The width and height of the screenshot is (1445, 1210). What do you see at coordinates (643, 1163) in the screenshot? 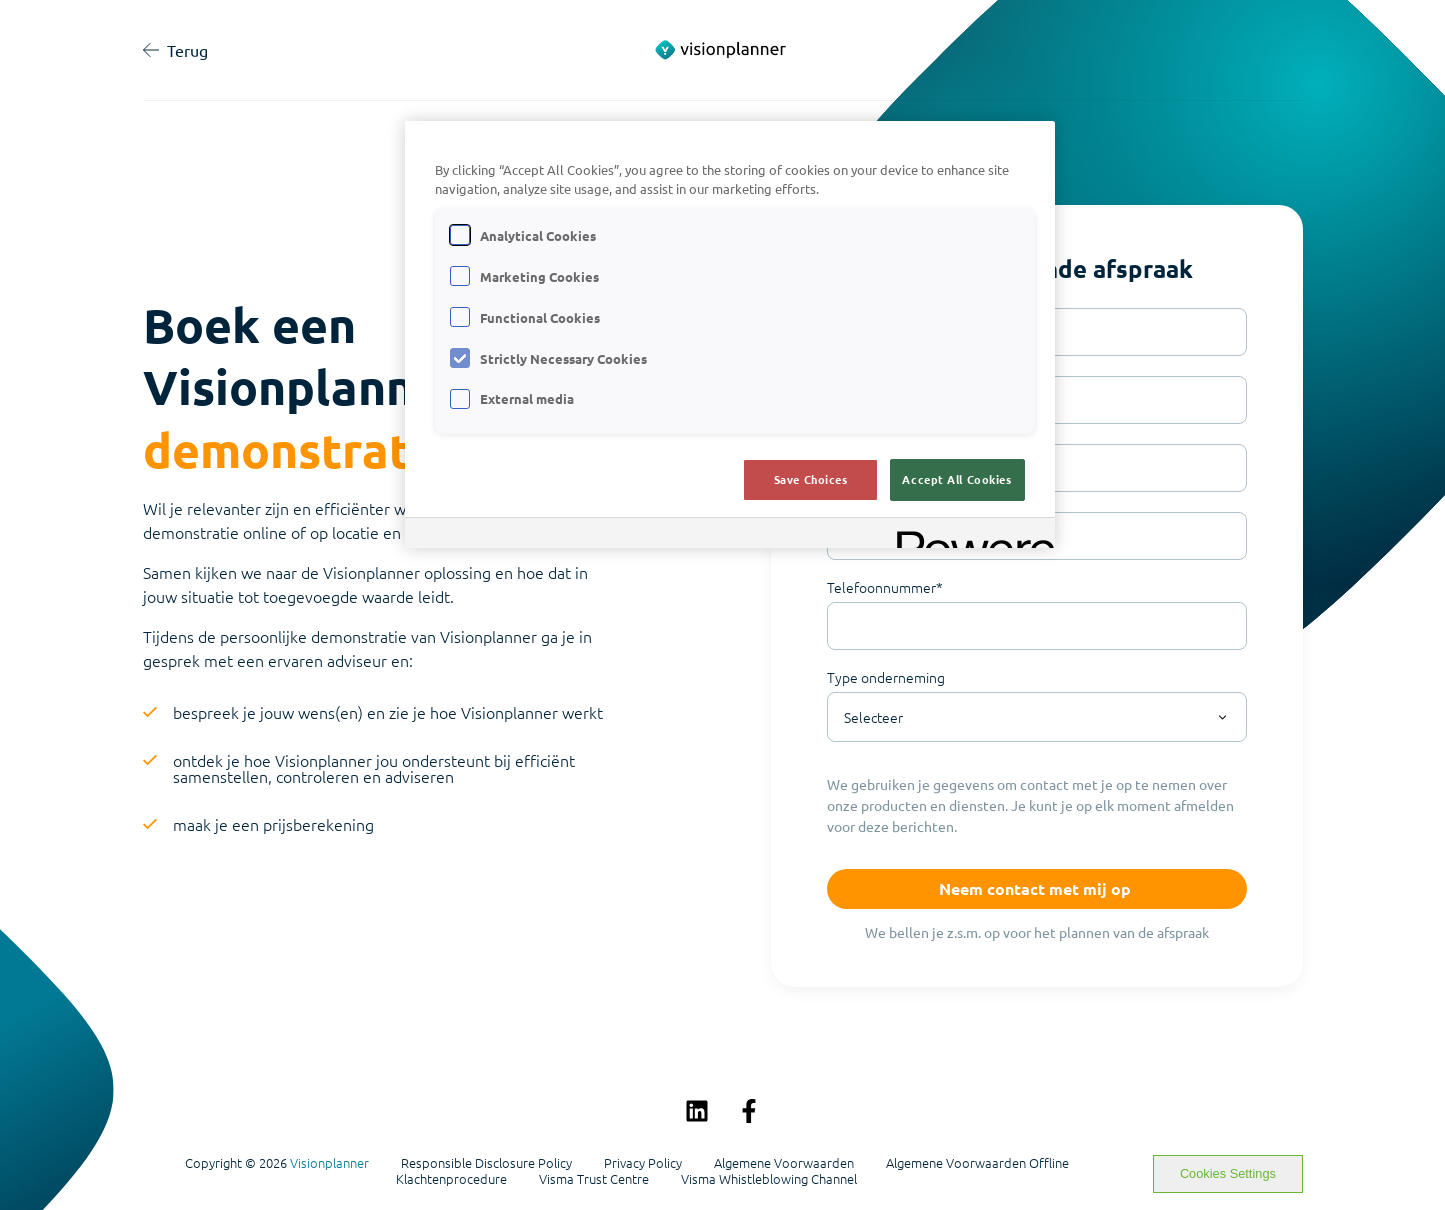
I see `Privacy Policy` at bounding box center [643, 1163].